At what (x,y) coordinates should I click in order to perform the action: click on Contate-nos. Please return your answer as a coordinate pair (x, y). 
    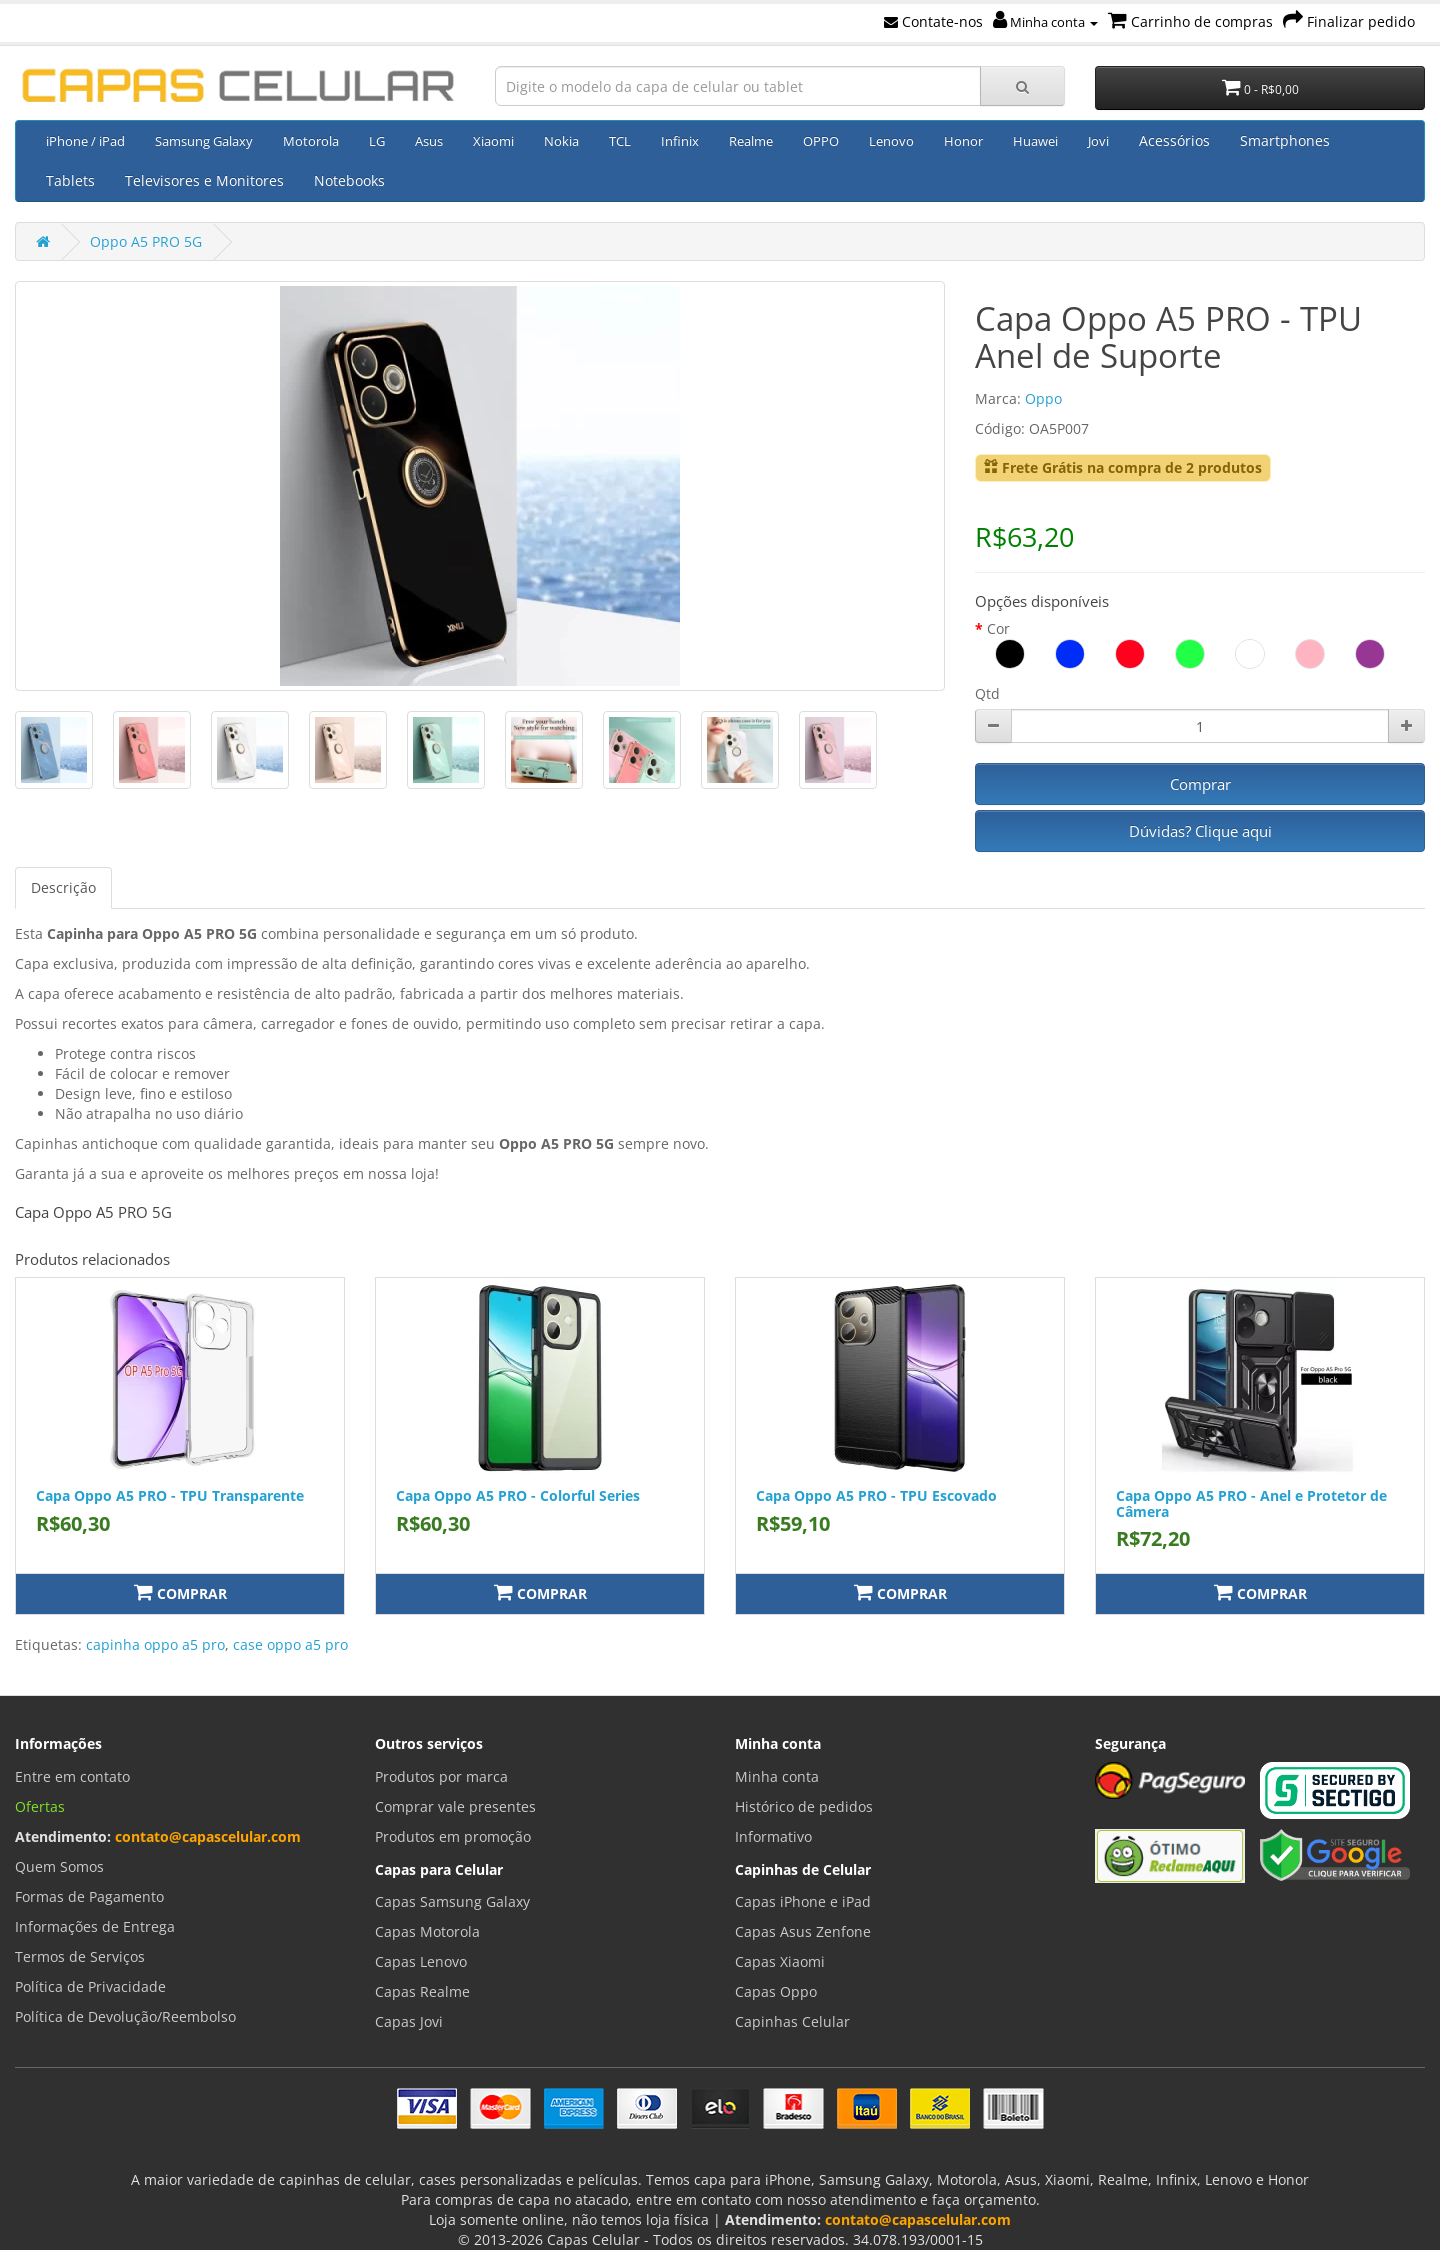
    Looking at the image, I should click on (933, 21).